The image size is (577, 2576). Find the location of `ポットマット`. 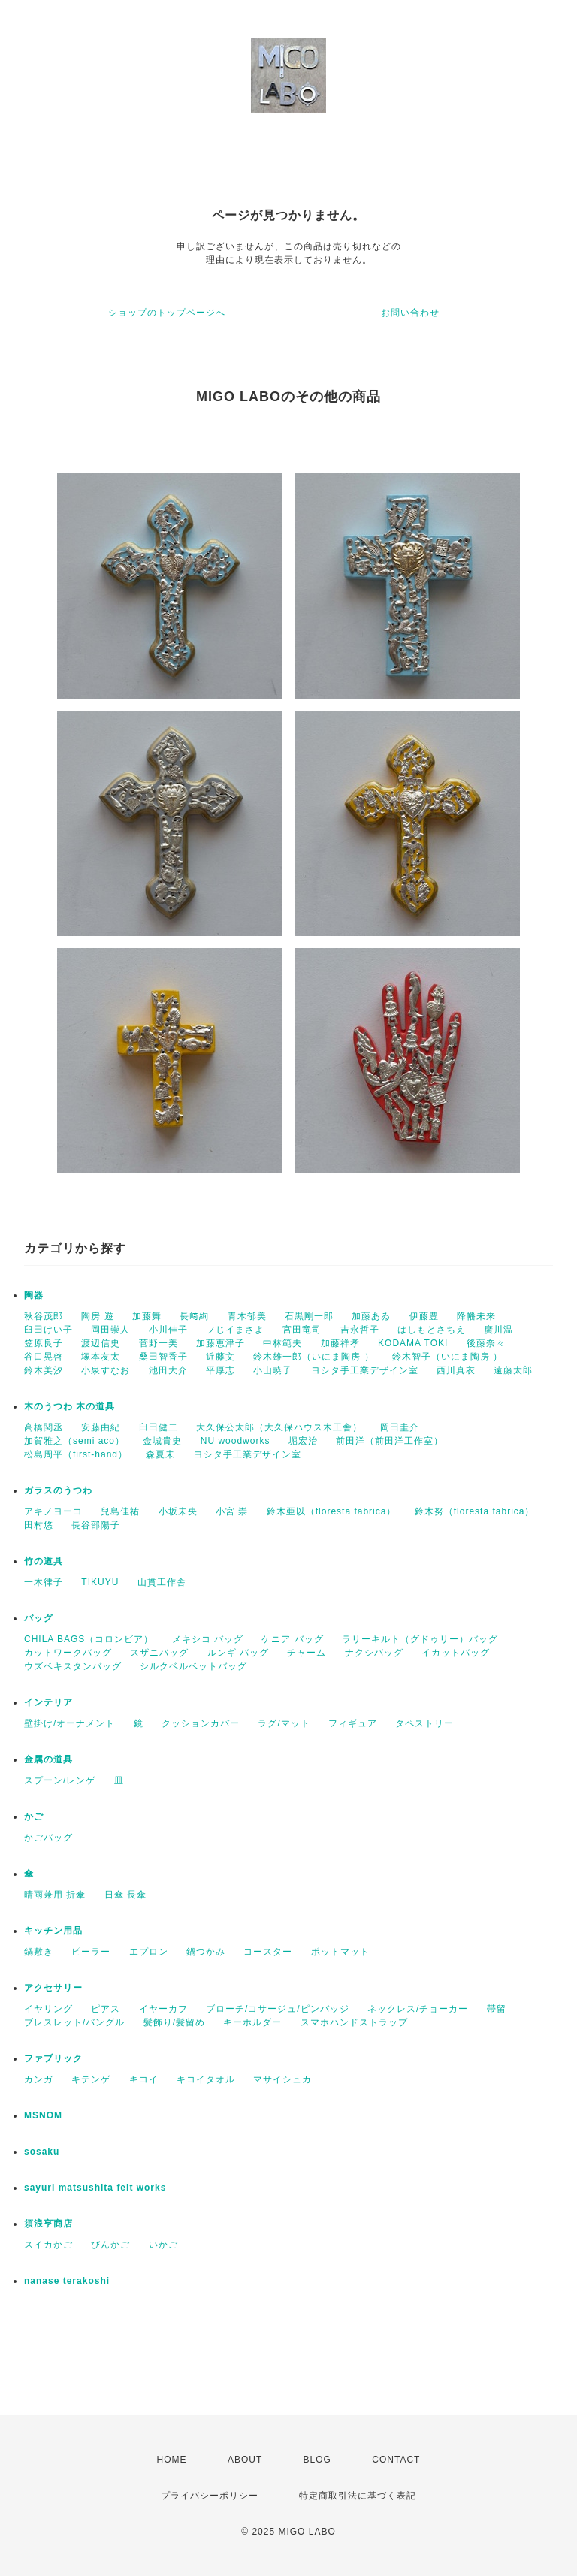

ポットマット is located at coordinates (340, 1951).